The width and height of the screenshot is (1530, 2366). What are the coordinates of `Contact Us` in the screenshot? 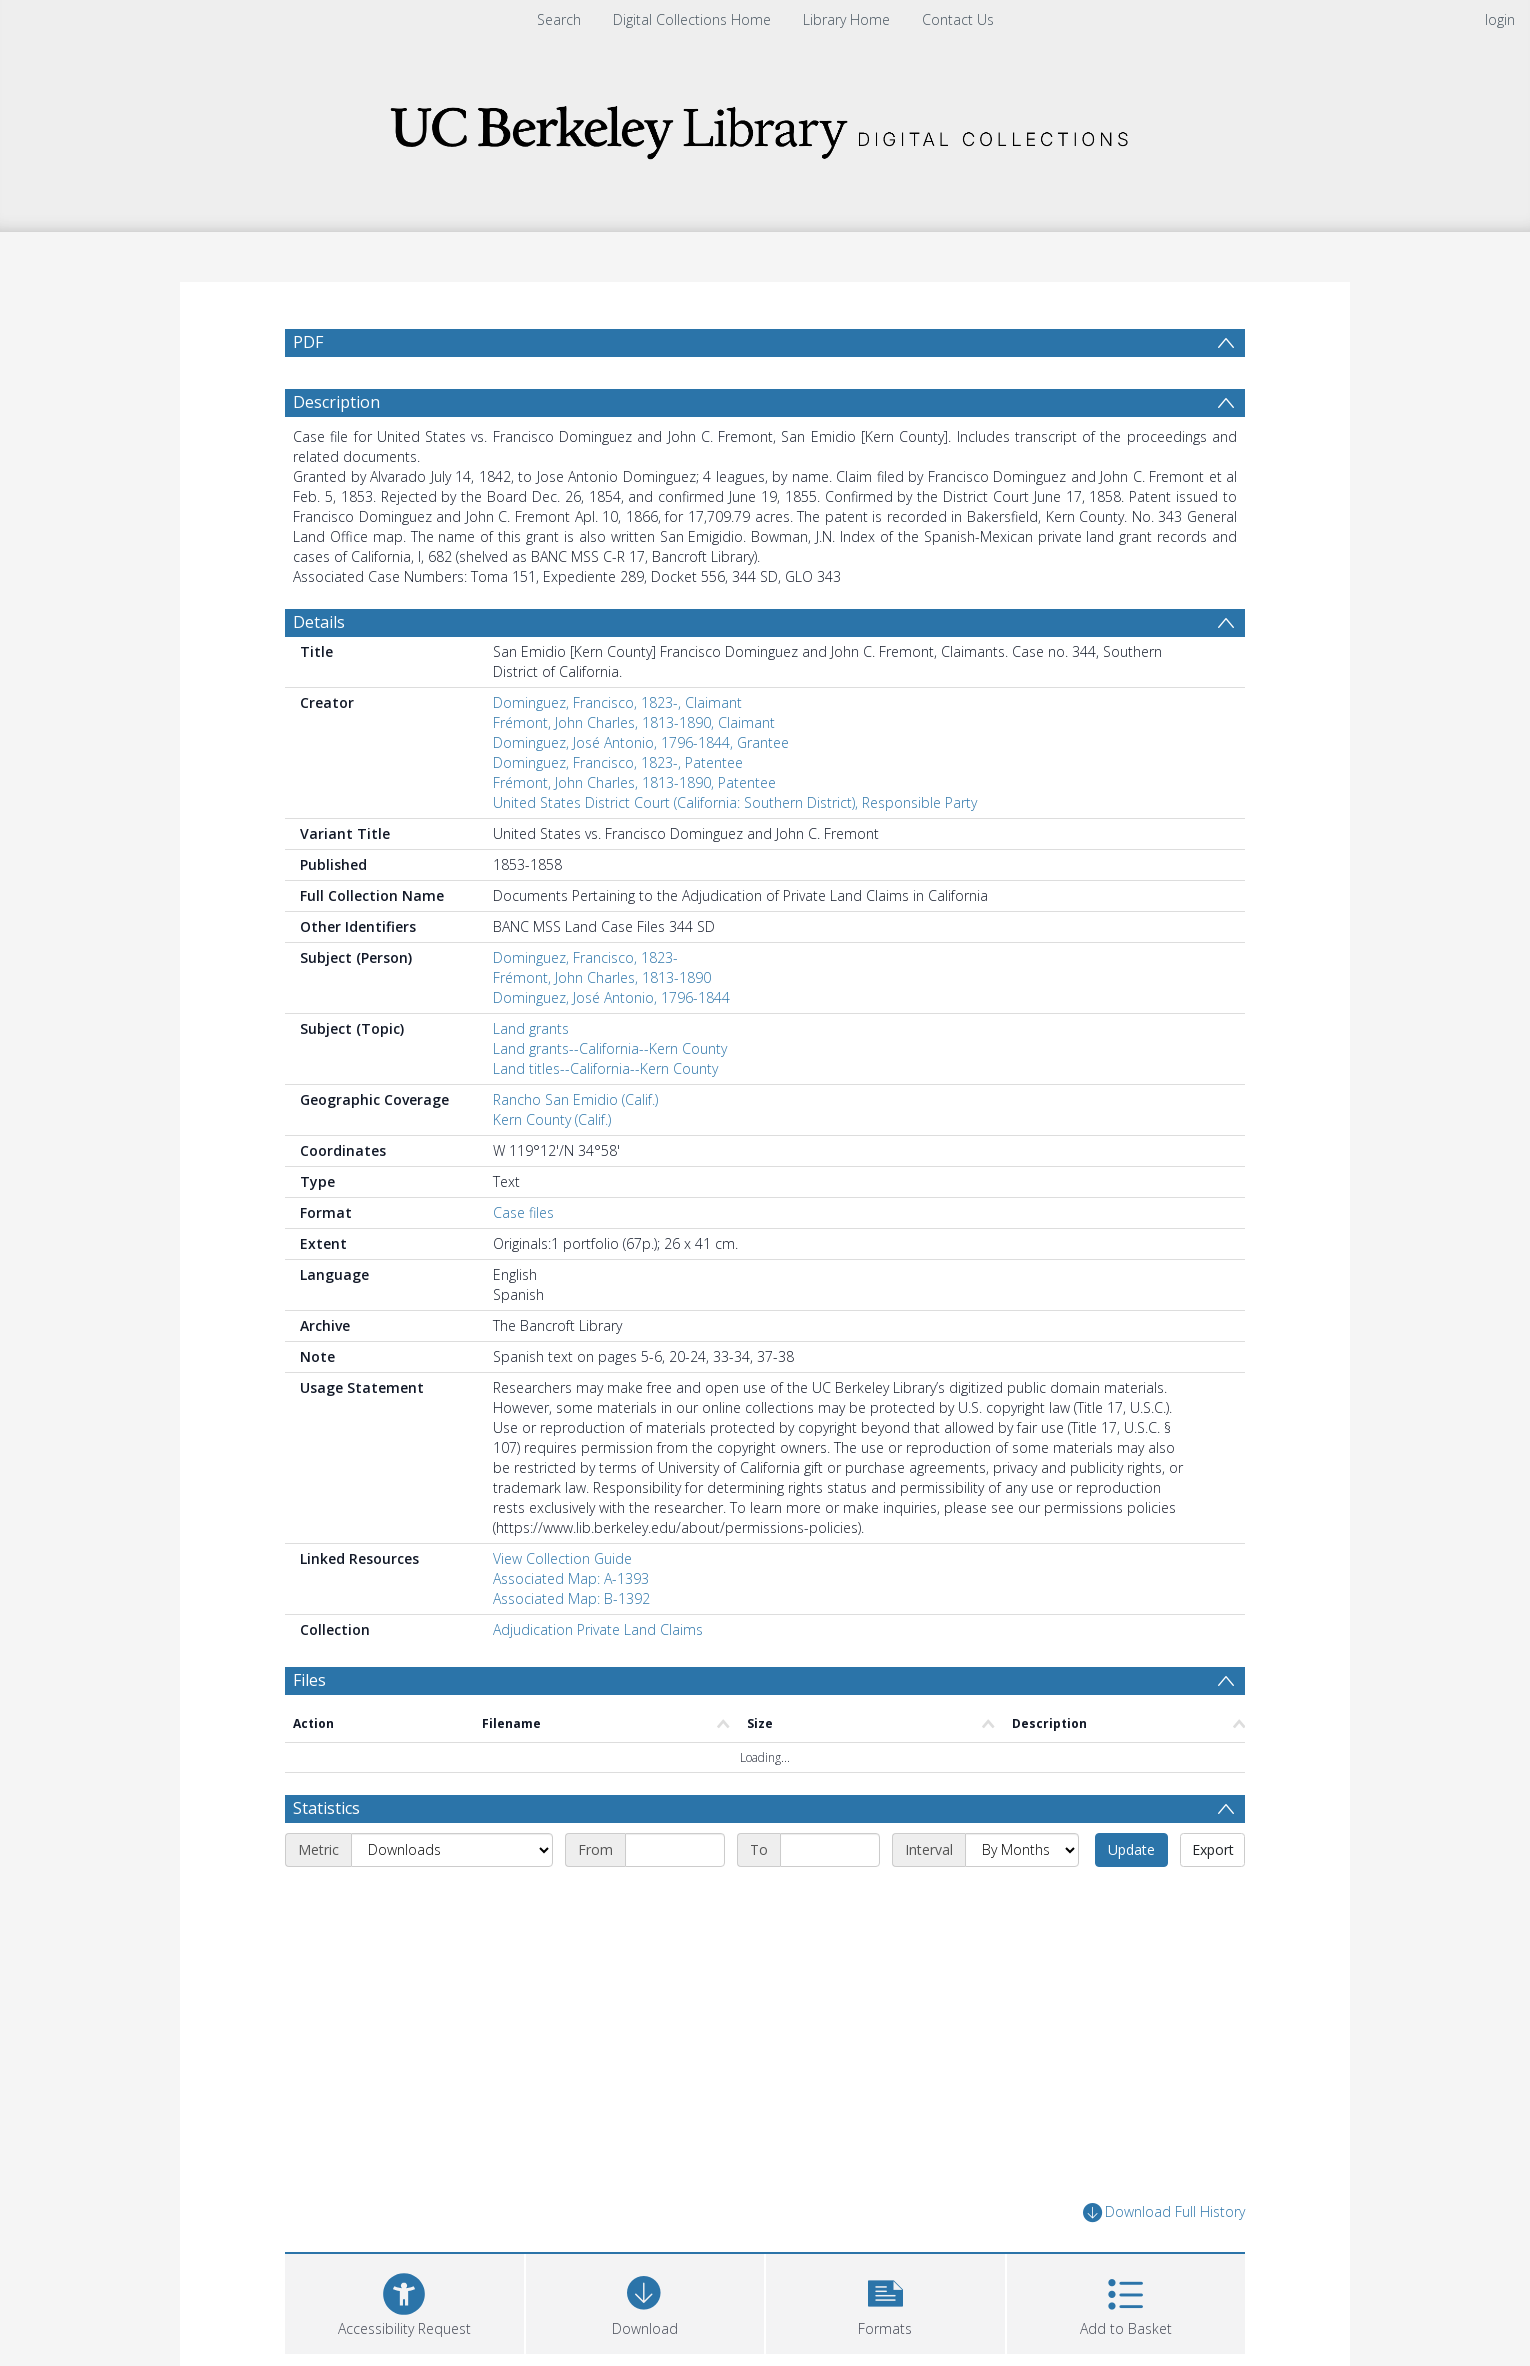 It's located at (958, 19).